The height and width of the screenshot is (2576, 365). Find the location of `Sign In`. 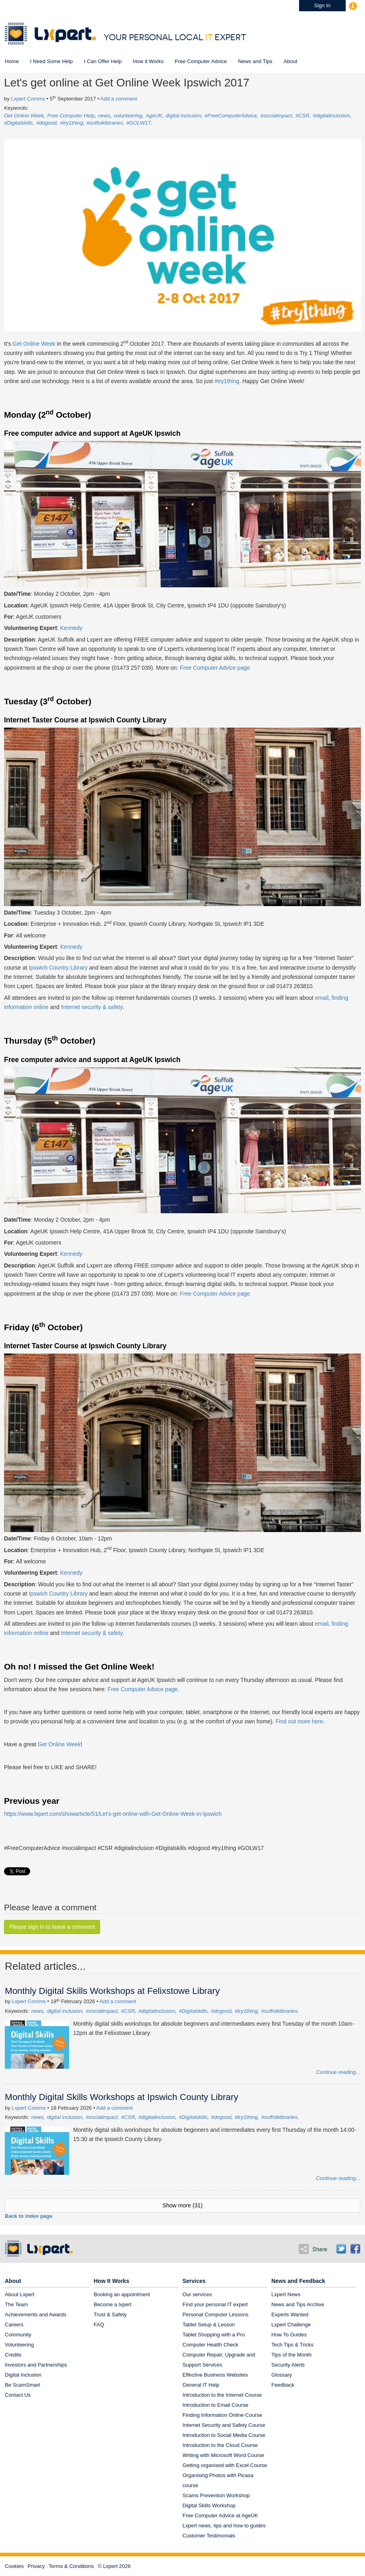

Sign In is located at coordinates (322, 5).